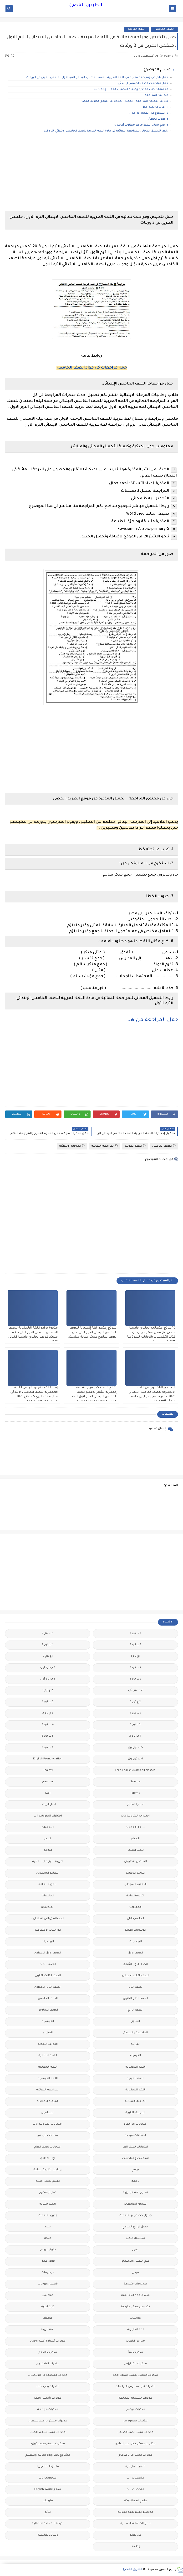 This screenshot has width=183, height=2576. What do you see at coordinates (97, 77) in the screenshot?
I see `حمل تلخيص ومراجعة نهائية فى اللغة العربية للصف الخامس الابتدائى الترم الاول , ملخص العربى فى 3 ورقات` at bounding box center [97, 77].